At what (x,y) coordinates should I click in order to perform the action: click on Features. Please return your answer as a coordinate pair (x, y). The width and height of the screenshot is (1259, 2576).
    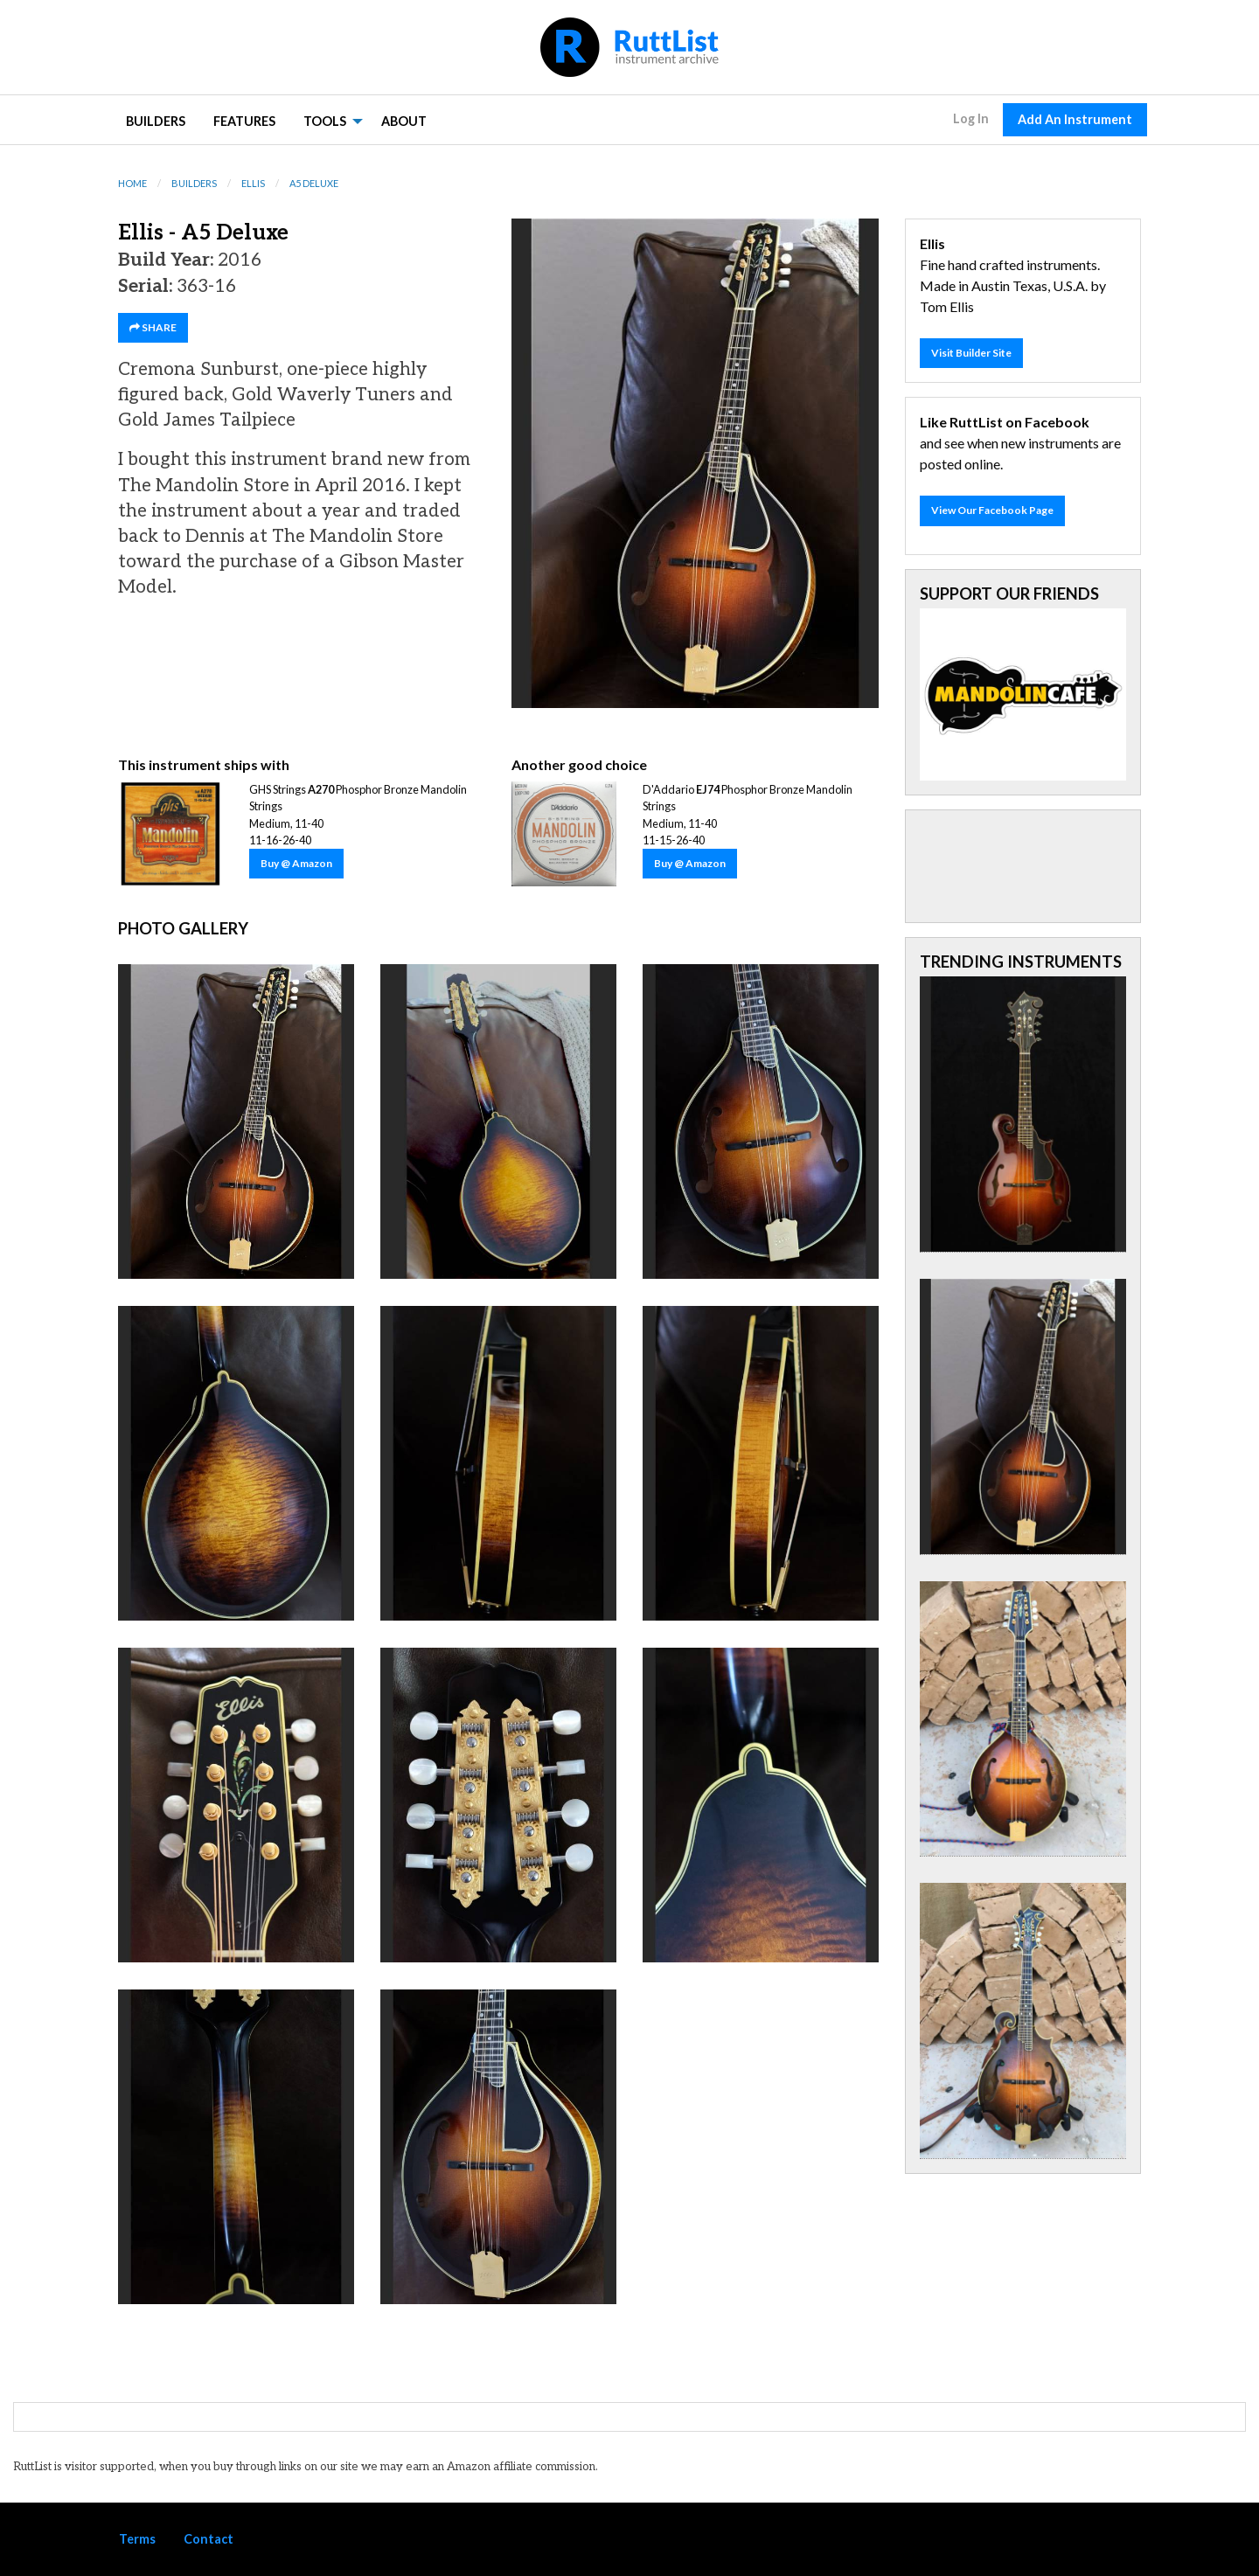
    Looking at the image, I should click on (244, 121).